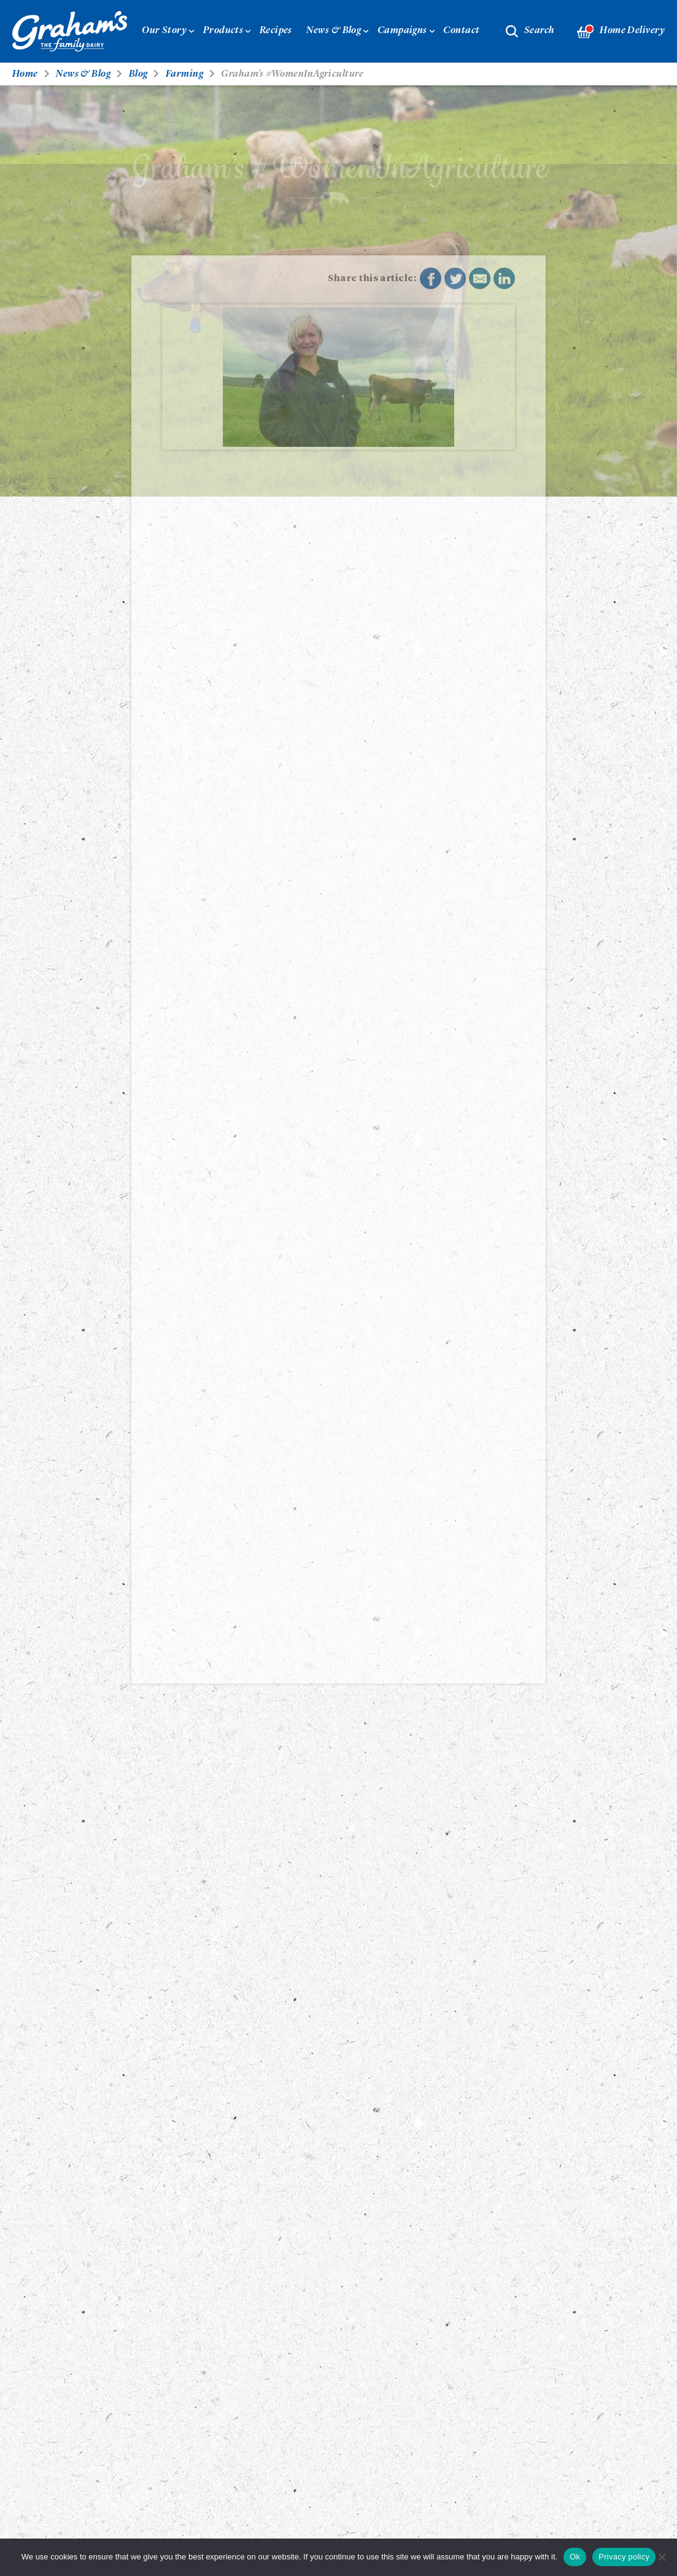  Describe the element at coordinates (164, 31) in the screenshot. I see `Our Story` at that location.